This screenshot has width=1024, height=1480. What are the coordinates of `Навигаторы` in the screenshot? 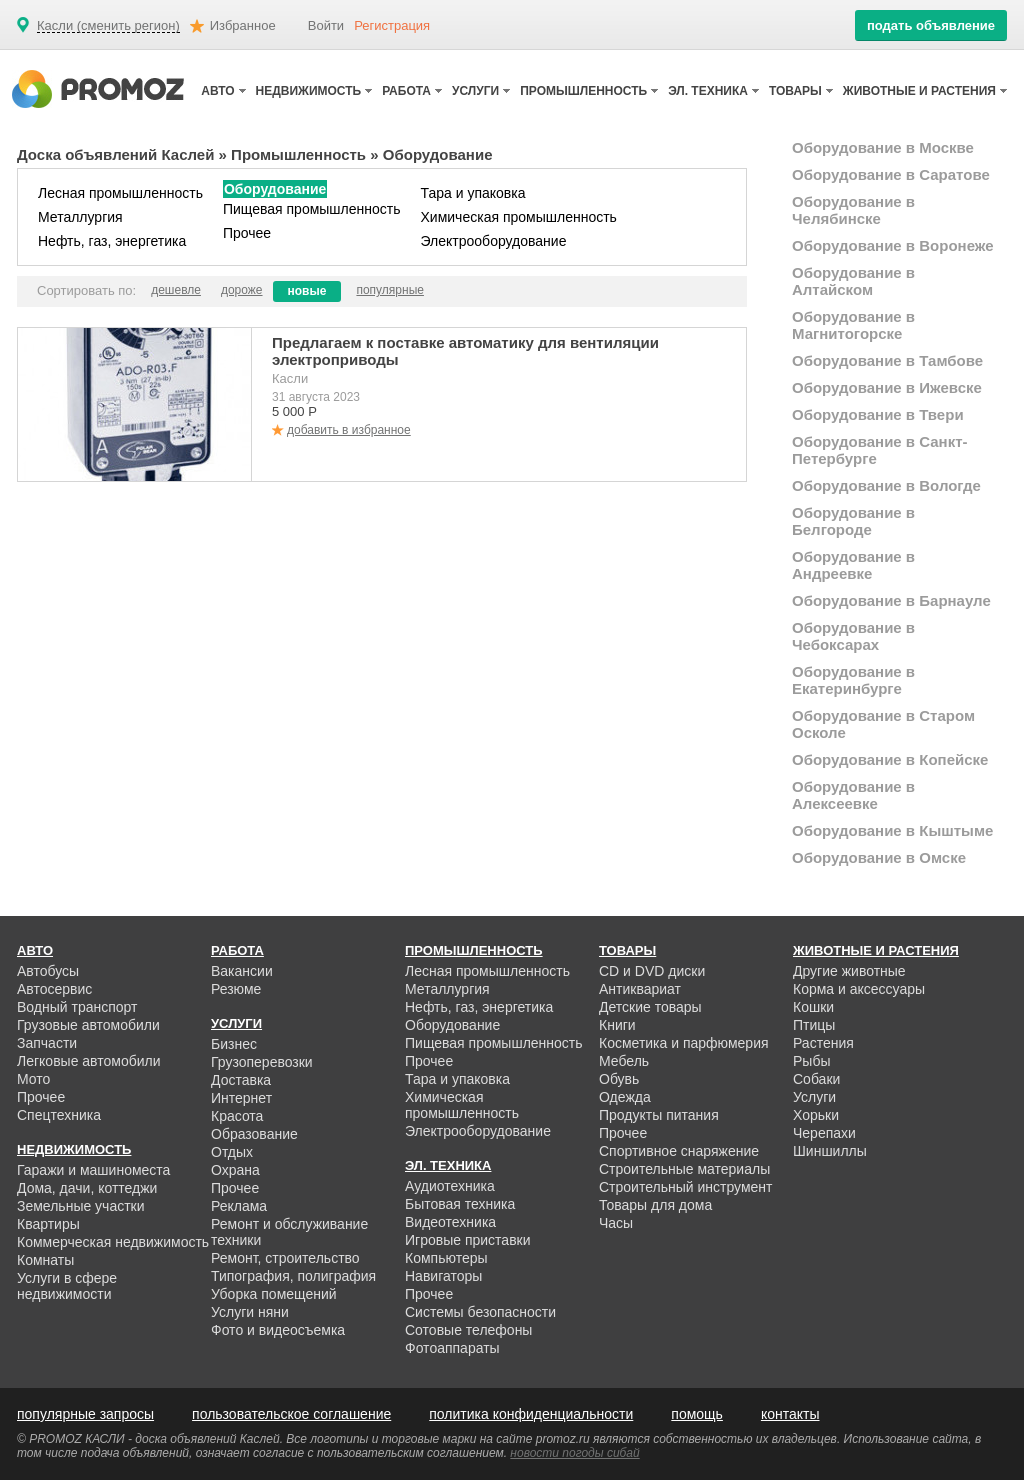 It's located at (443, 1276).